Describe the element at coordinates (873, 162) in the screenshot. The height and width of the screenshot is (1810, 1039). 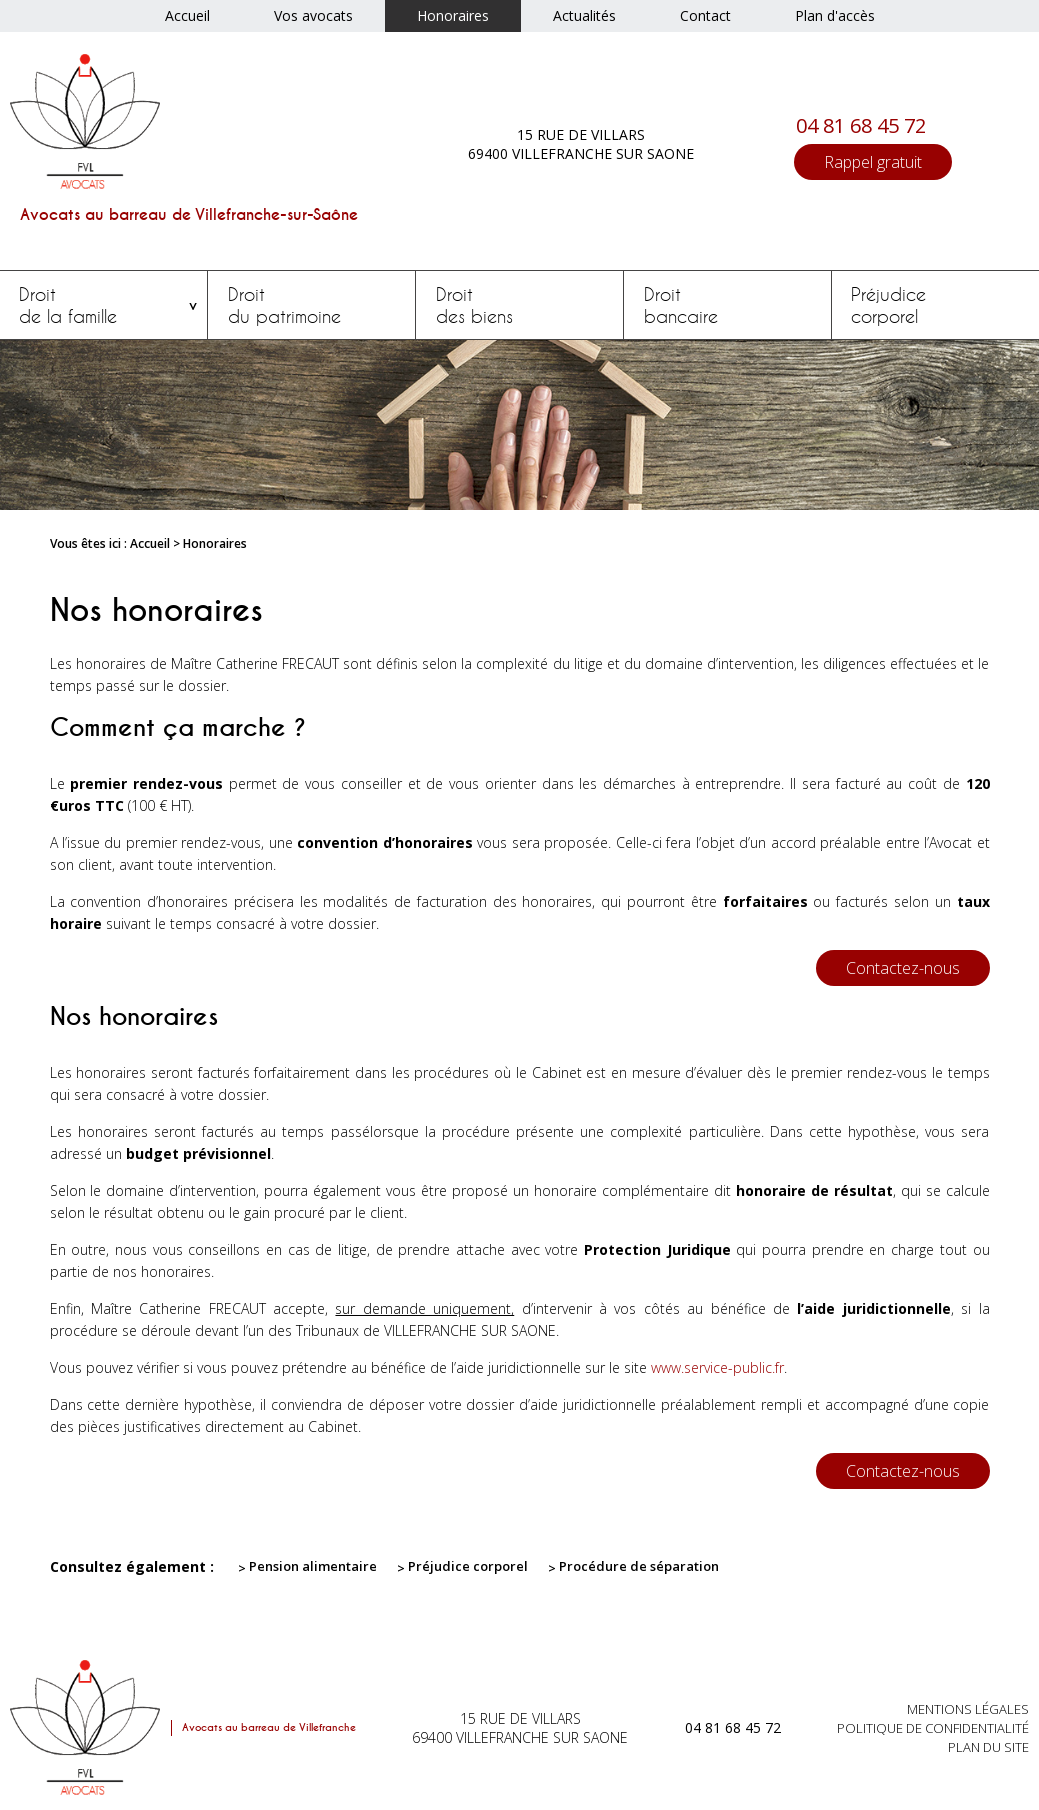
I see `Rappel gratuit` at that location.